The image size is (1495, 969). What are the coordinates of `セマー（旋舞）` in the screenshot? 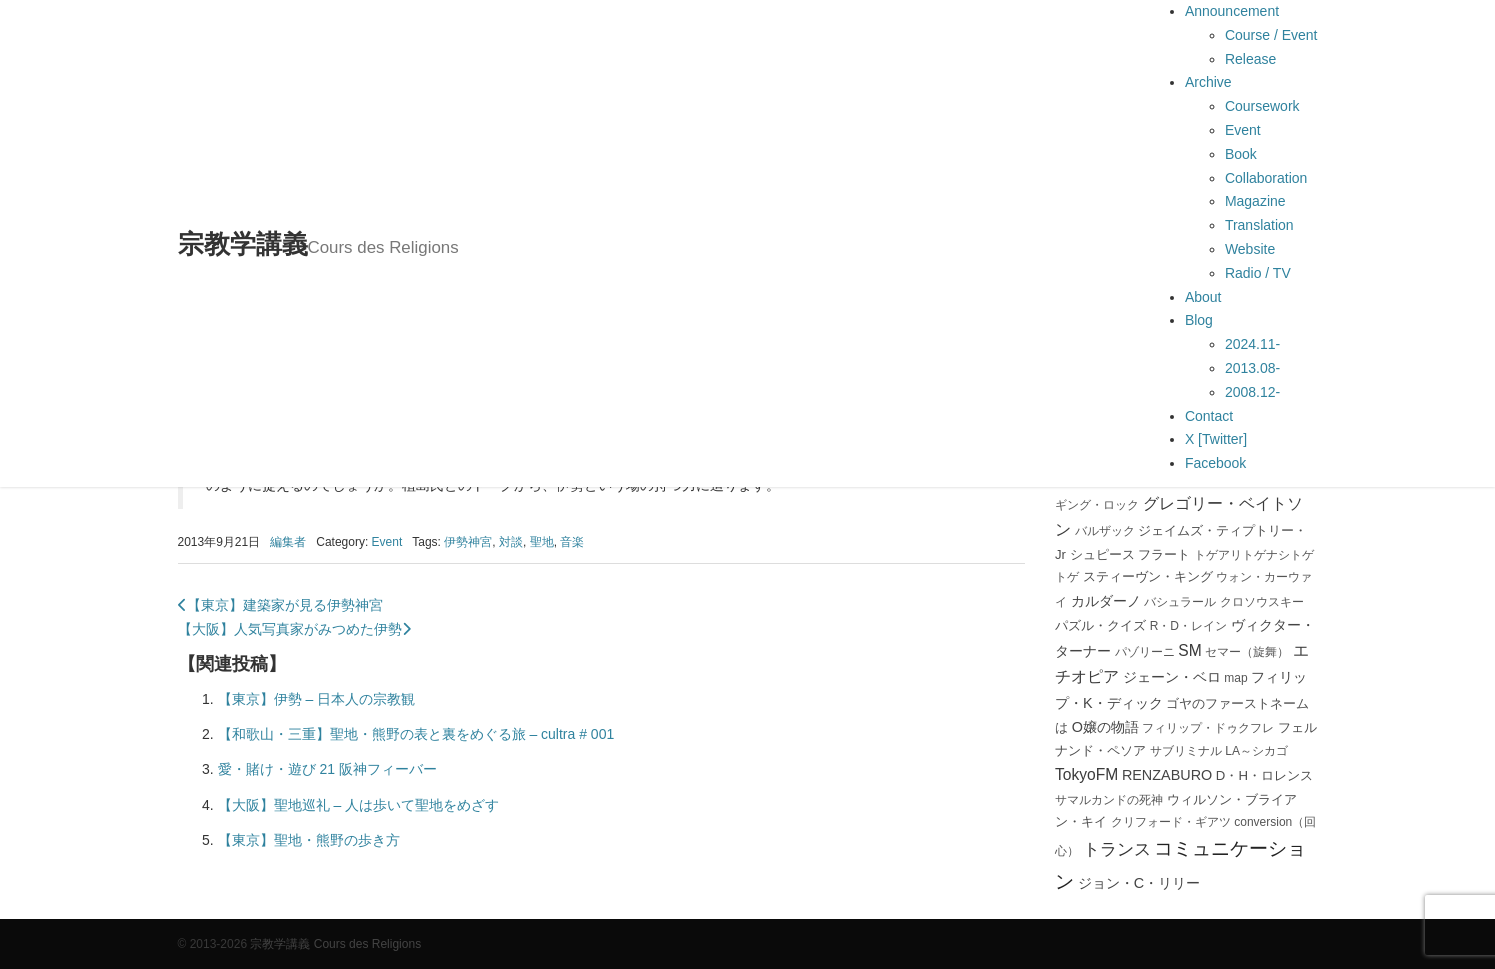 It's located at (1247, 652).